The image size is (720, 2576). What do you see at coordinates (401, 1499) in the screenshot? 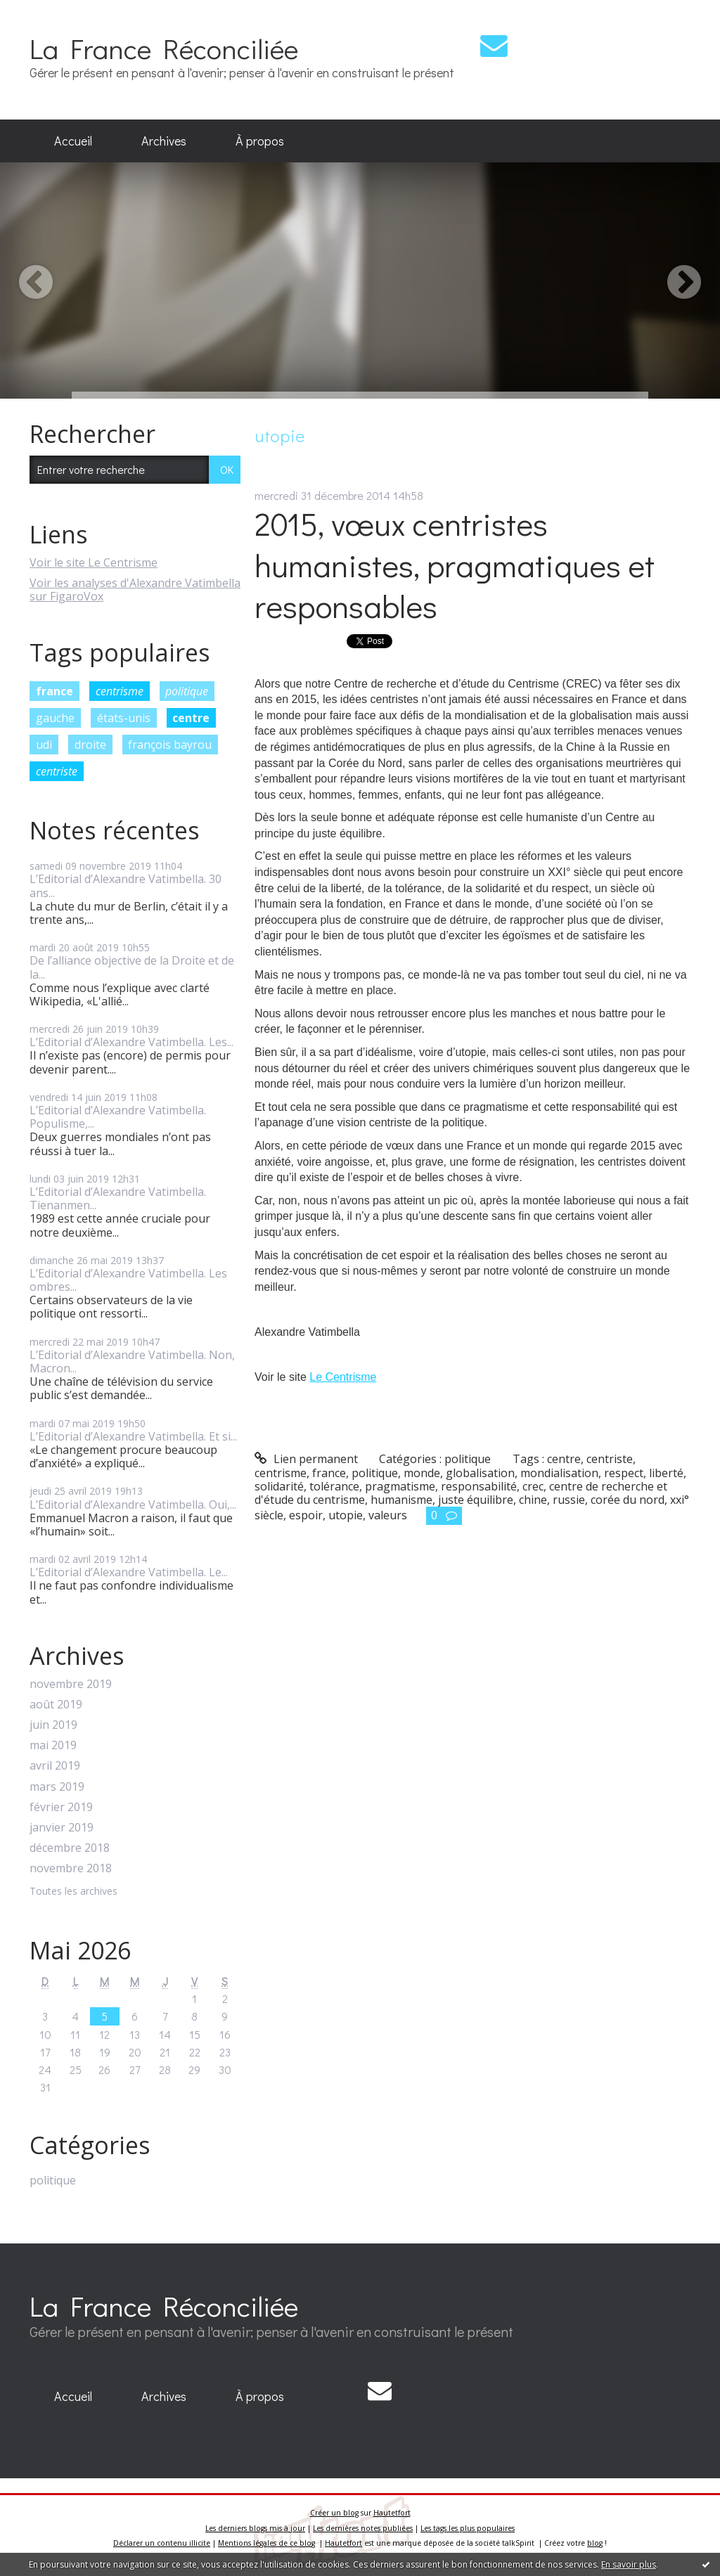
I see `humanisme` at bounding box center [401, 1499].